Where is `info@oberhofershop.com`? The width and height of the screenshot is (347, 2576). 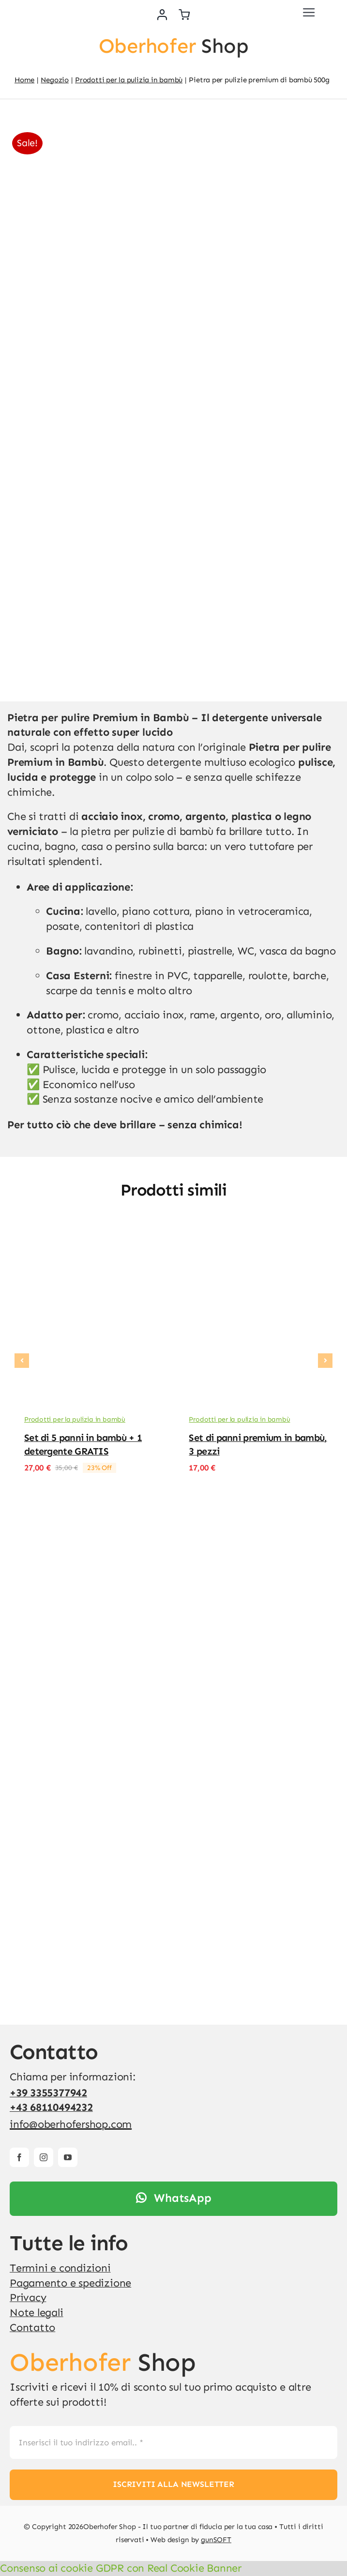 info@oberhofershop.com is located at coordinates (71, 2124).